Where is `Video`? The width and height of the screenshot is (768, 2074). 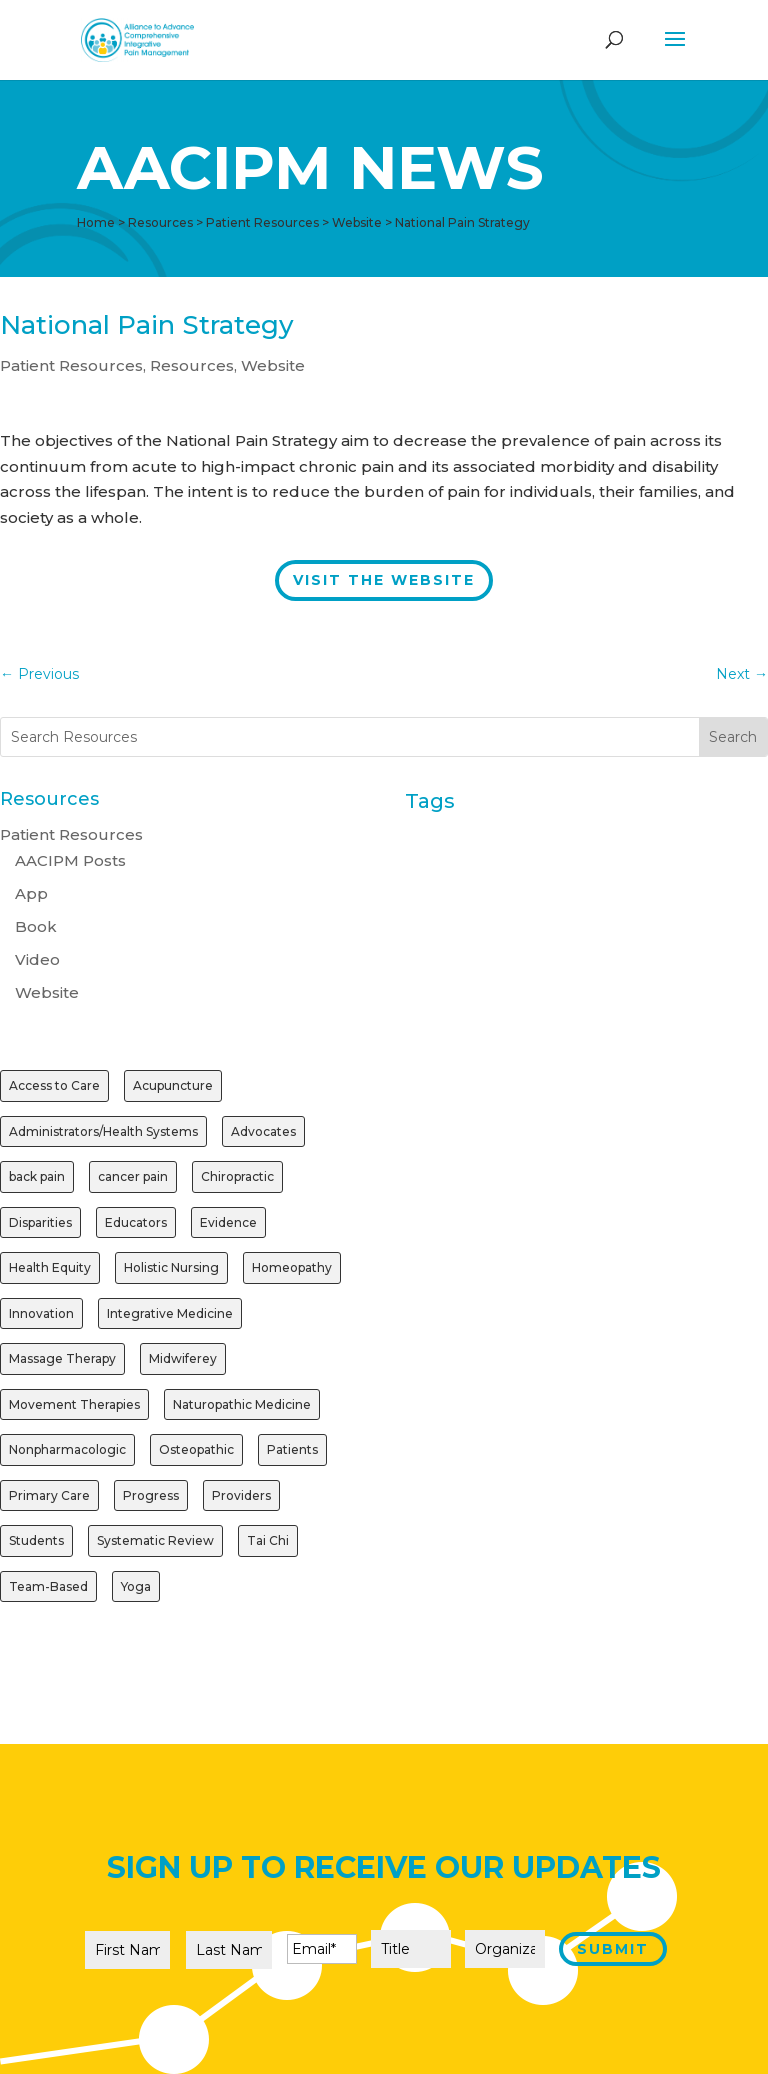 Video is located at coordinates (37, 959).